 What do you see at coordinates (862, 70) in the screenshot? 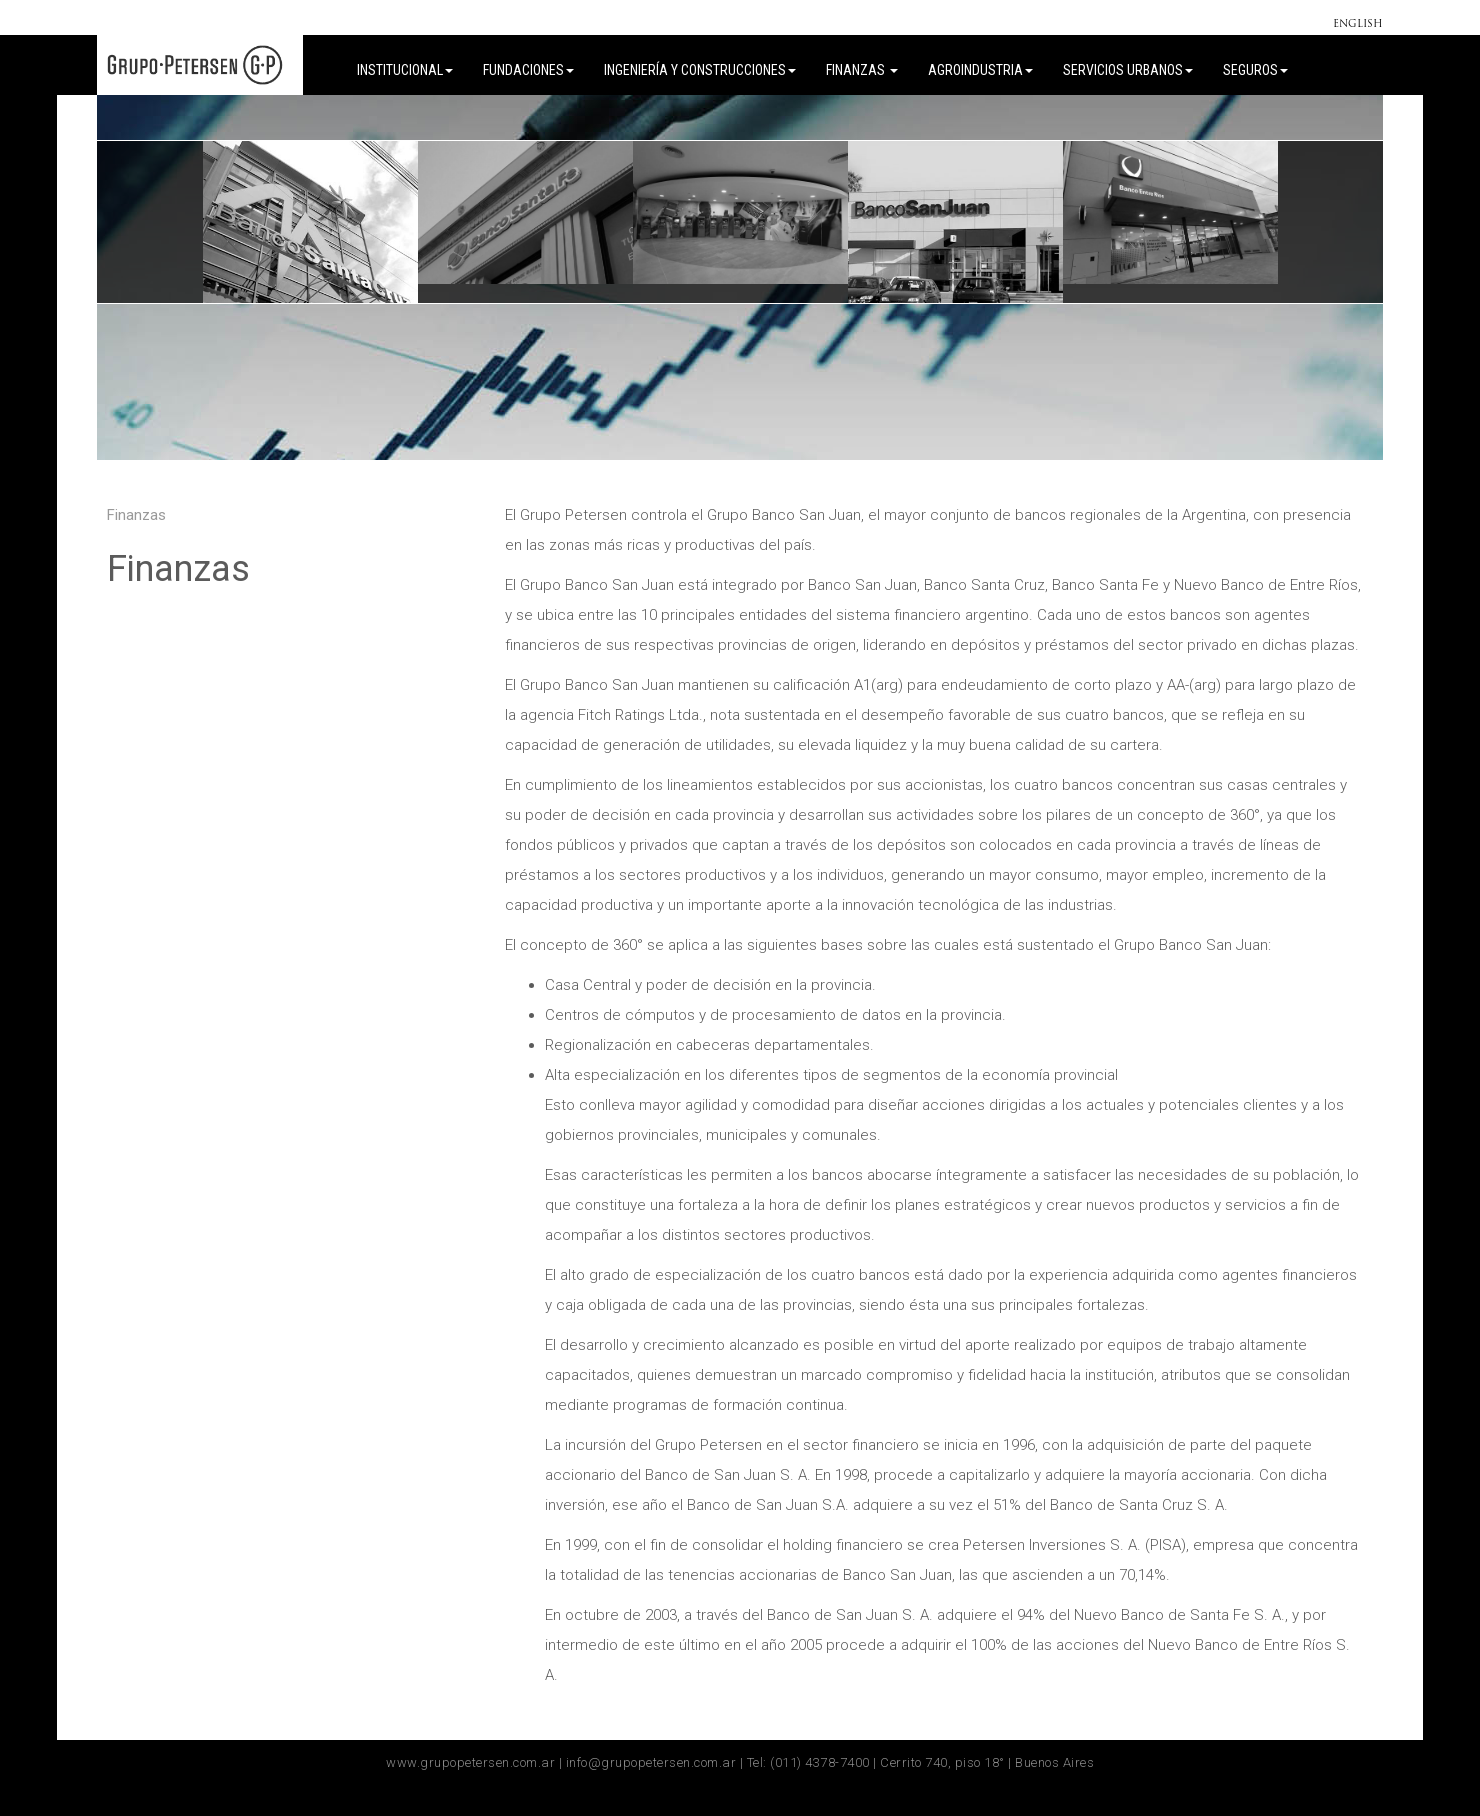
I see `Finanzas` at bounding box center [862, 70].